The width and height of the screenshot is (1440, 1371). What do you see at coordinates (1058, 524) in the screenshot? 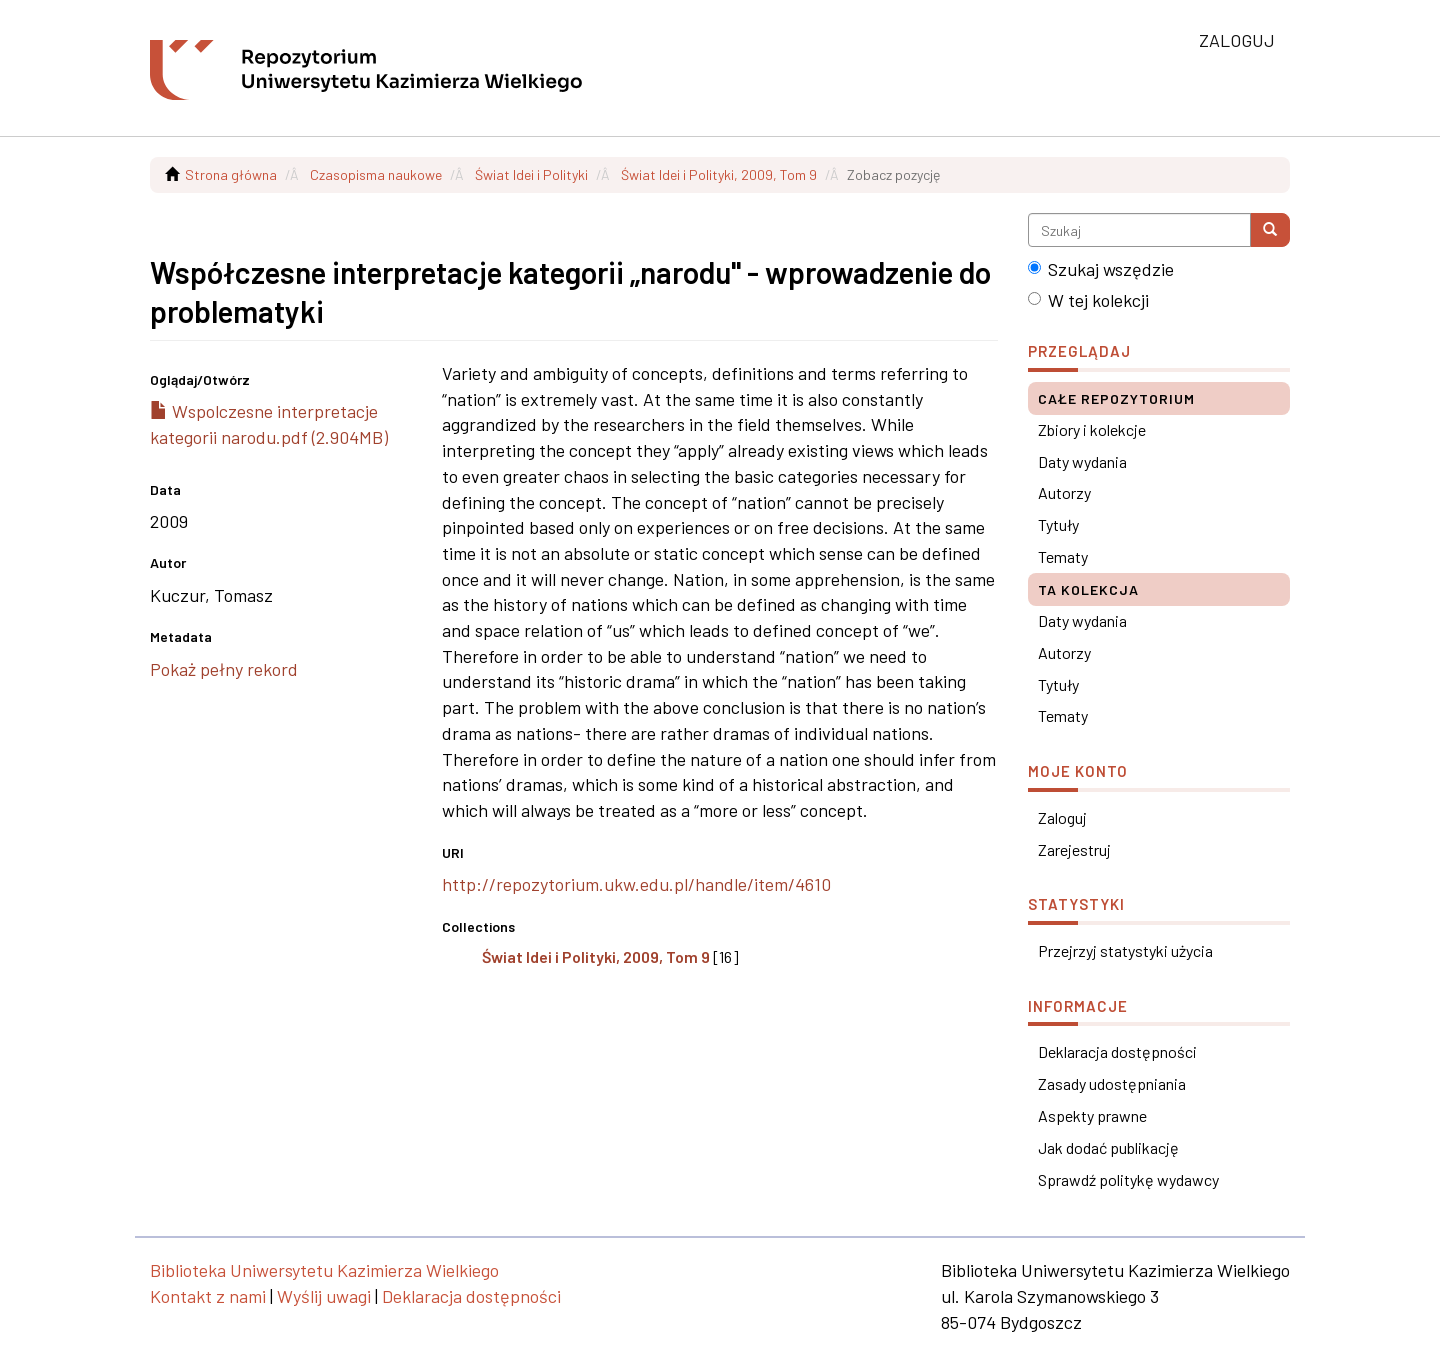
I see `Tytuły` at bounding box center [1058, 524].